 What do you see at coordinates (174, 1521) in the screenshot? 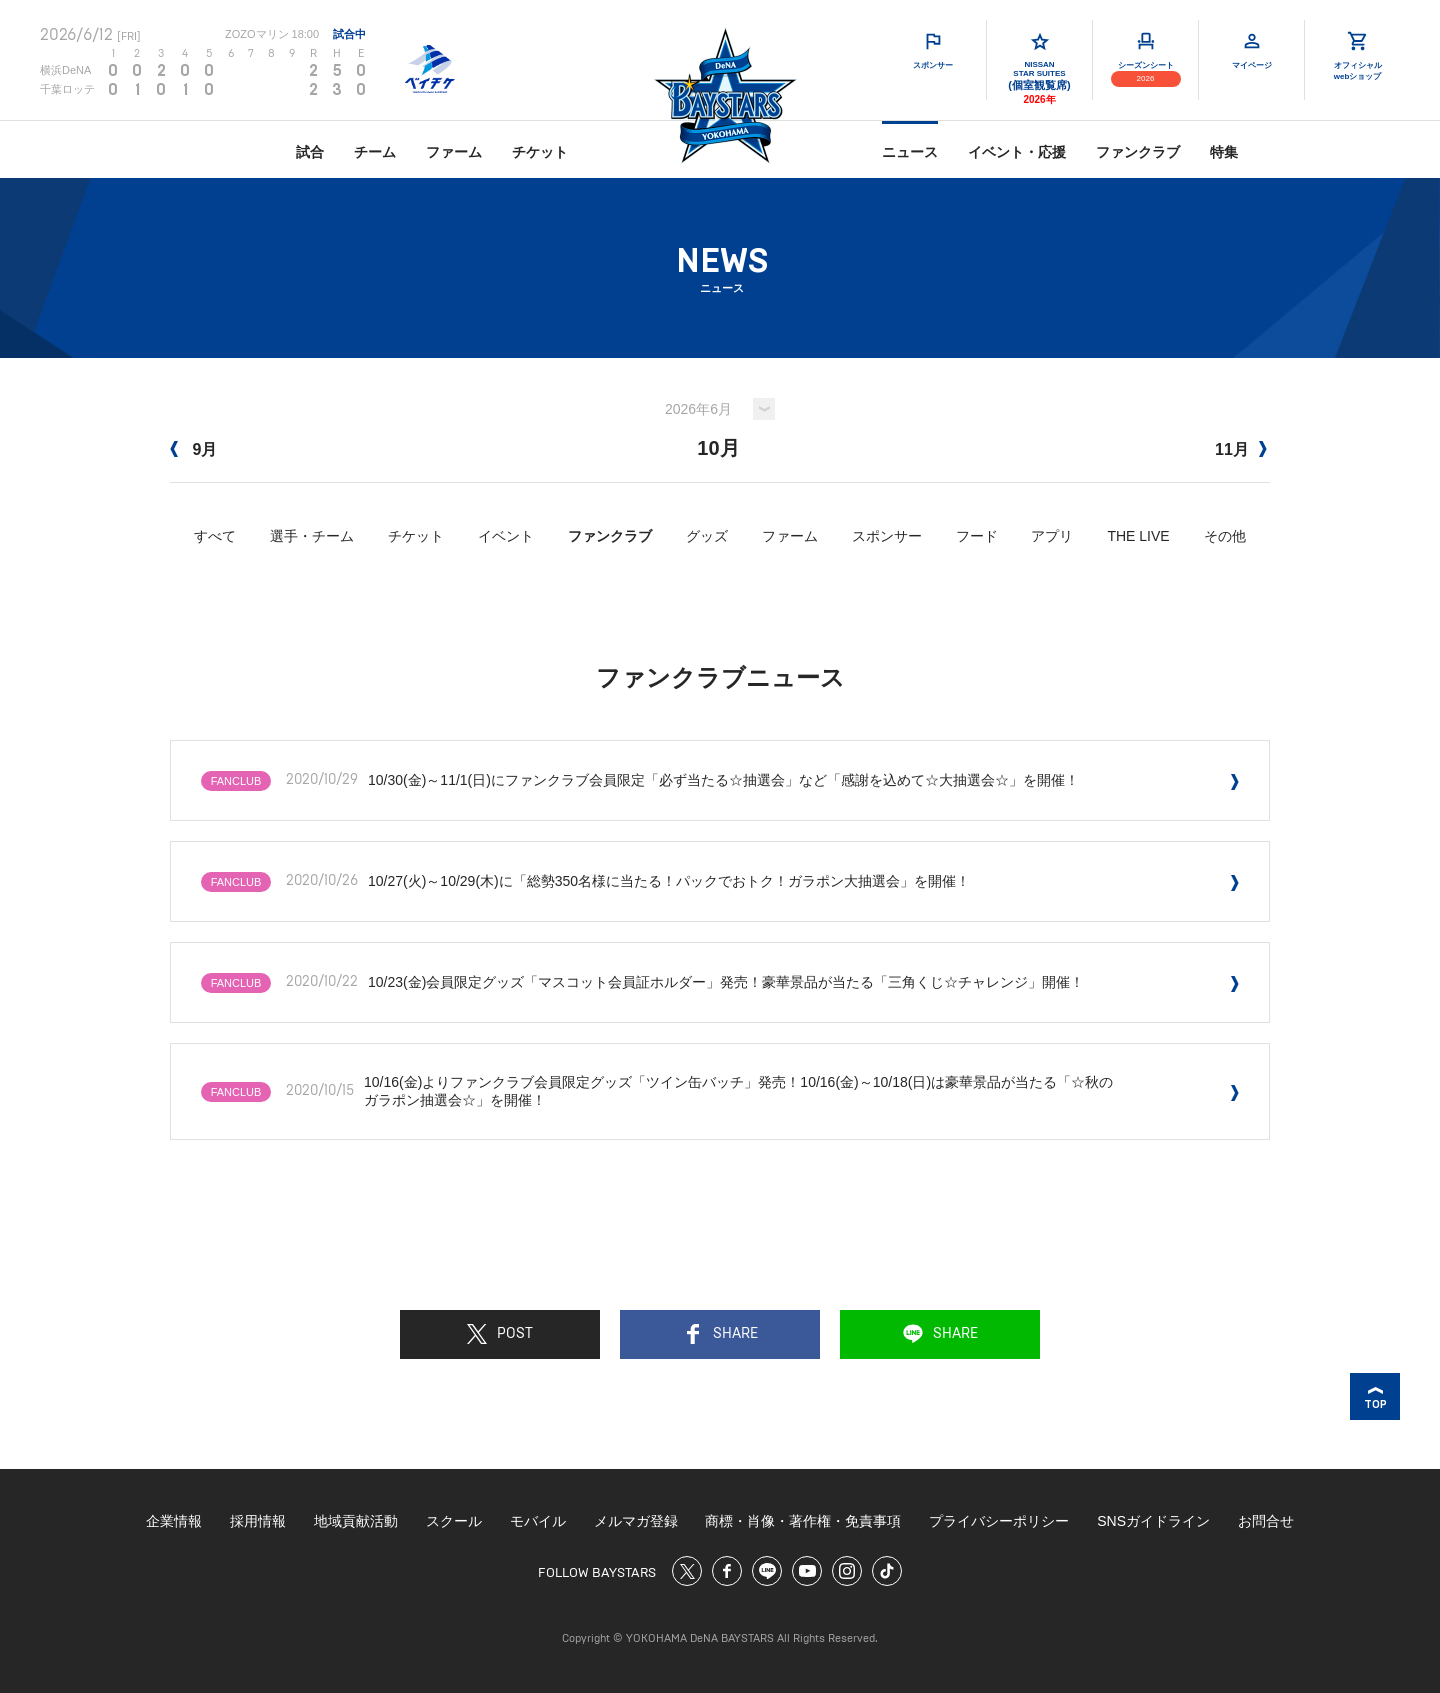
I see `企業情報` at bounding box center [174, 1521].